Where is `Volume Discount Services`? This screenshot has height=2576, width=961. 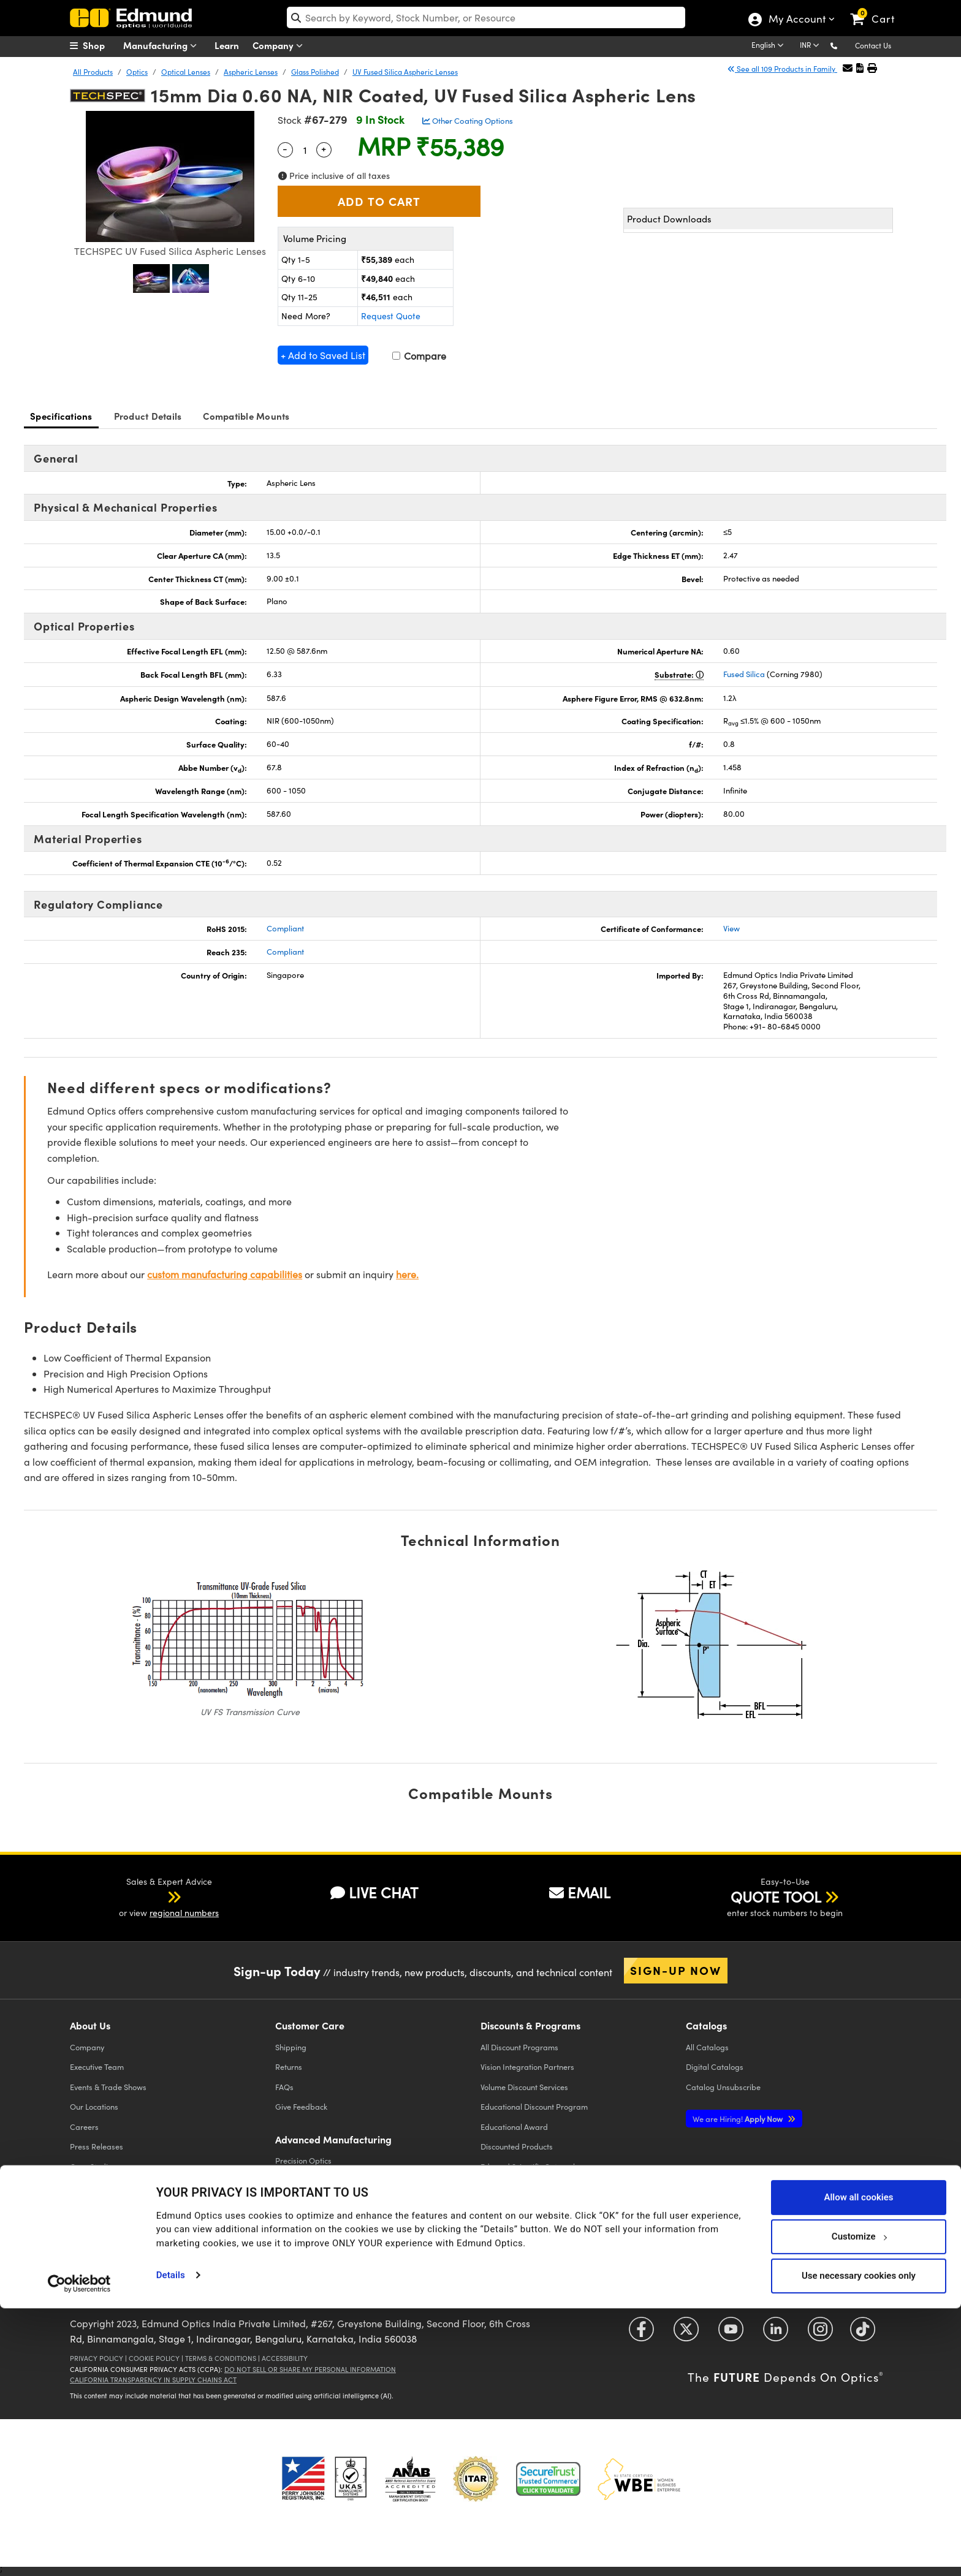
Volume Discount Services is located at coordinates (524, 2087).